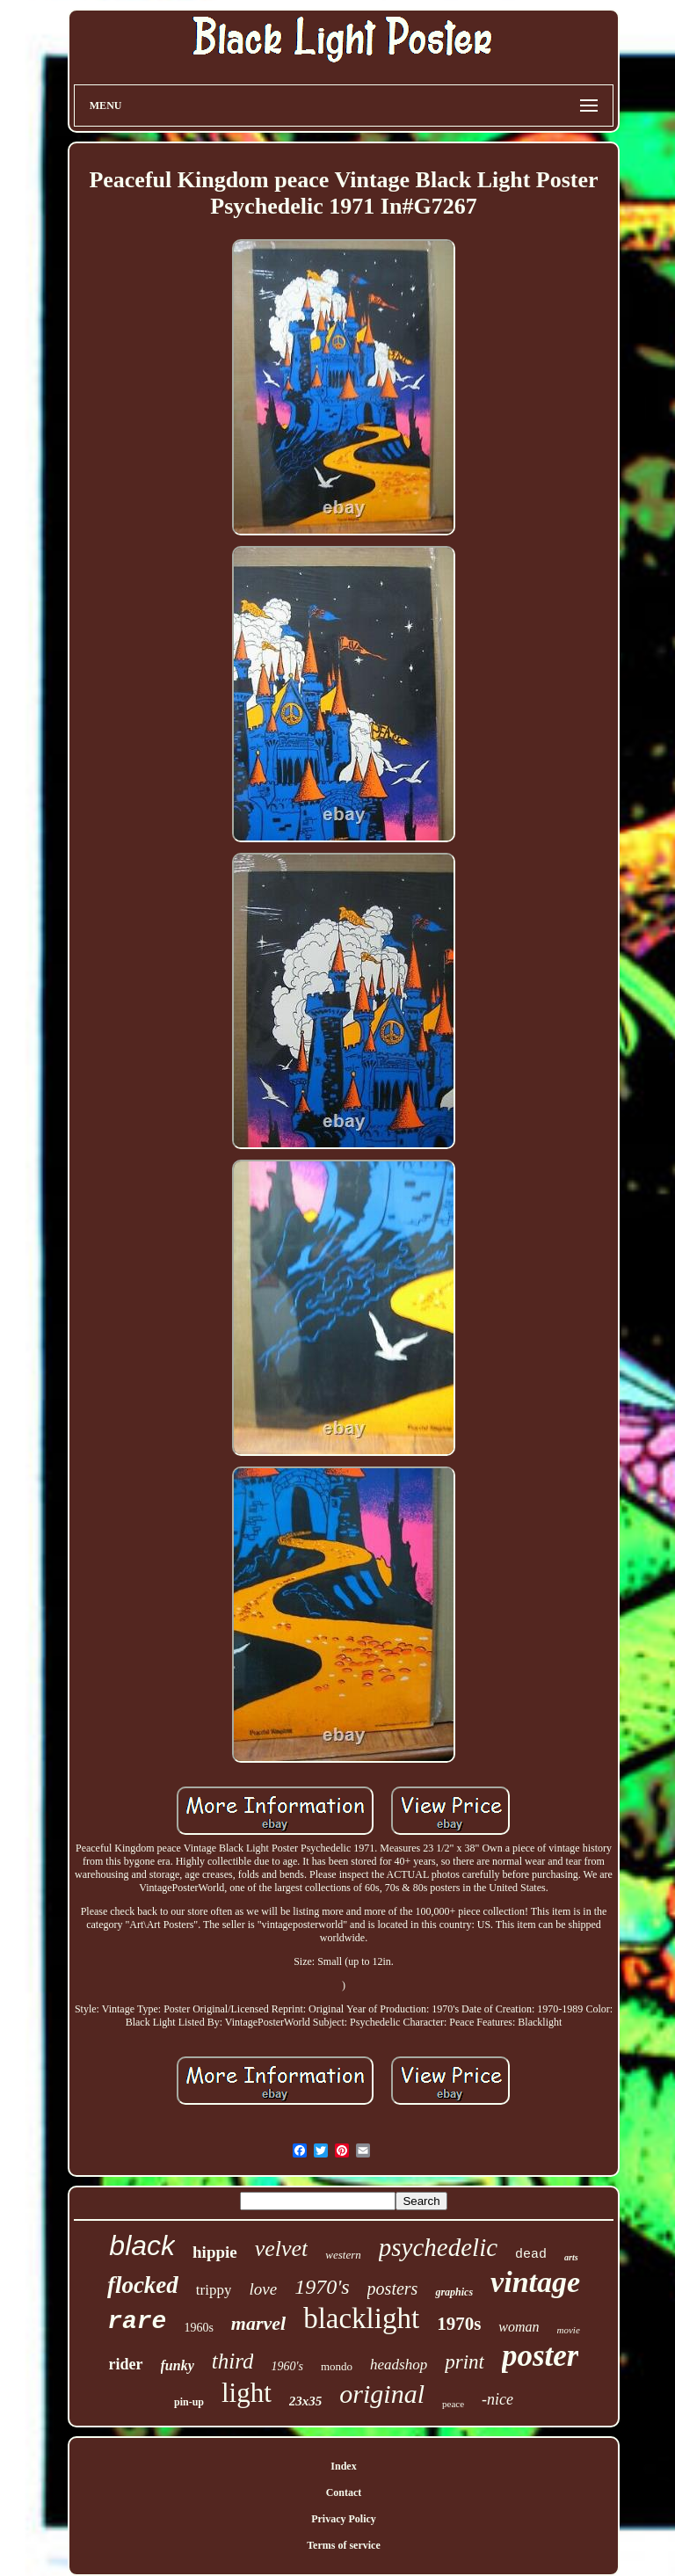  I want to click on arts, so click(571, 2257).